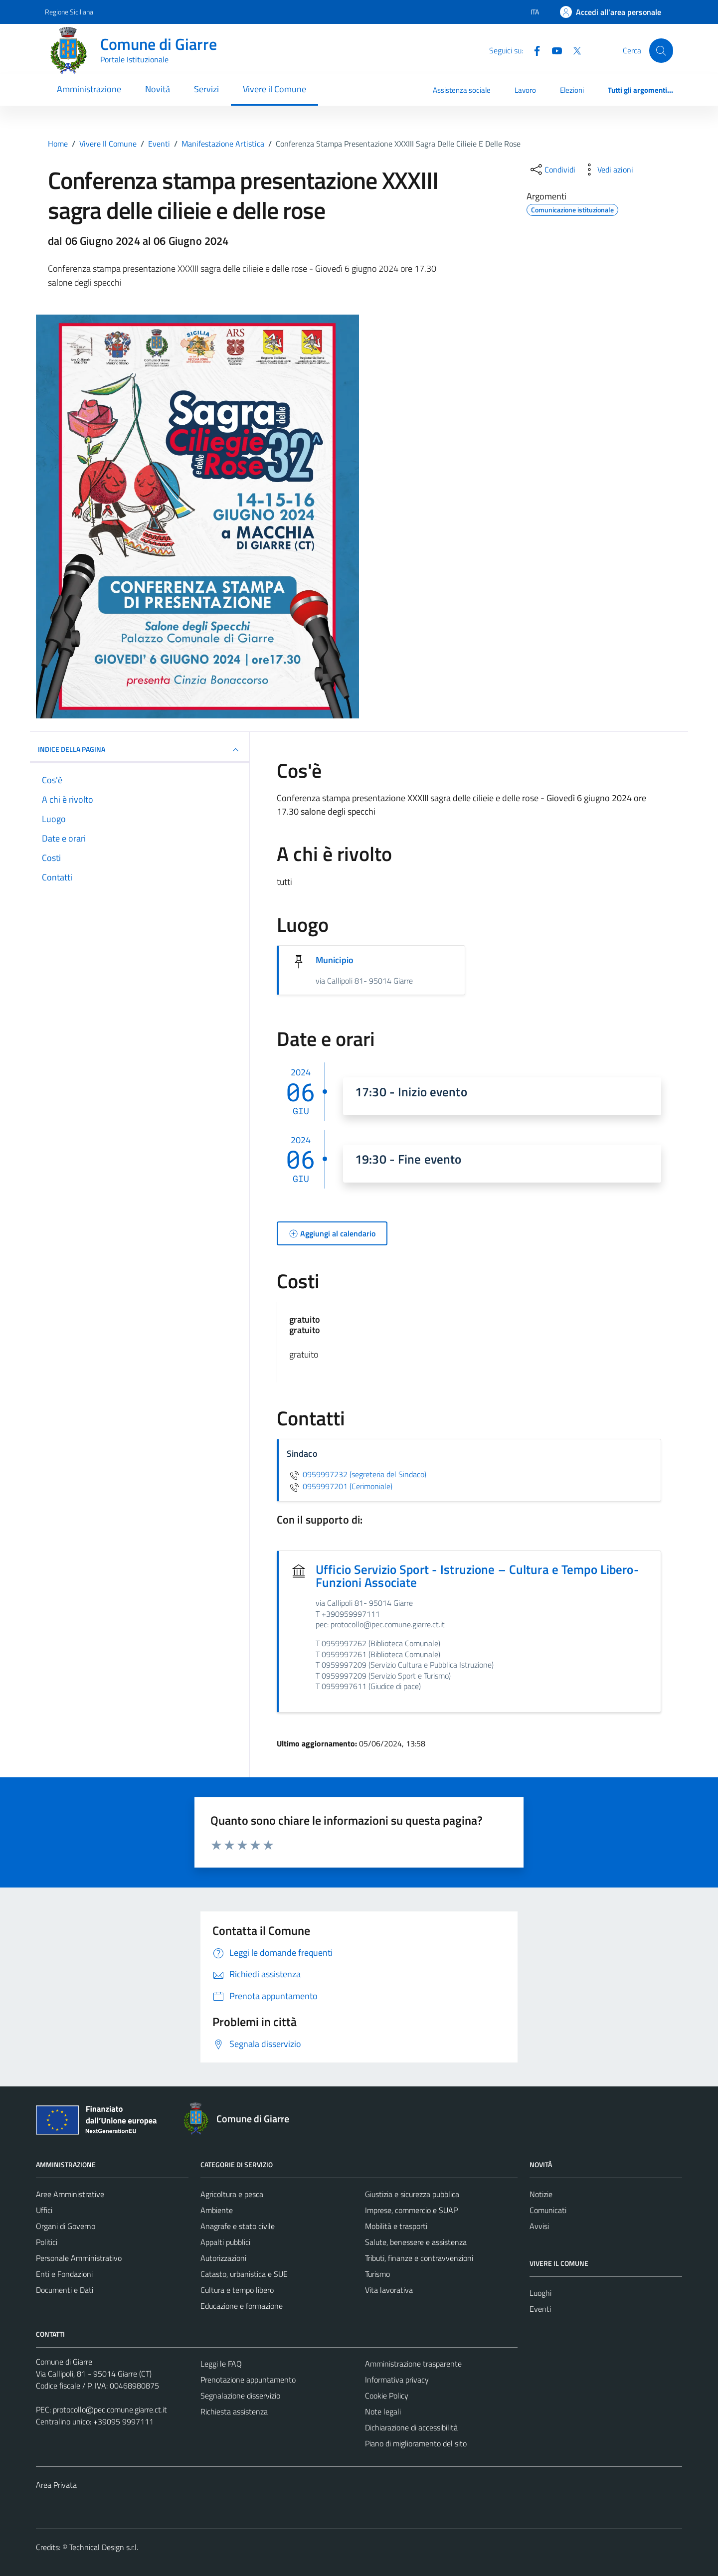 The height and width of the screenshot is (2576, 718). What do you see at coordinates (572, 90) in the screenshot?
I see `Elezioni` at bounding box center [572, 90].